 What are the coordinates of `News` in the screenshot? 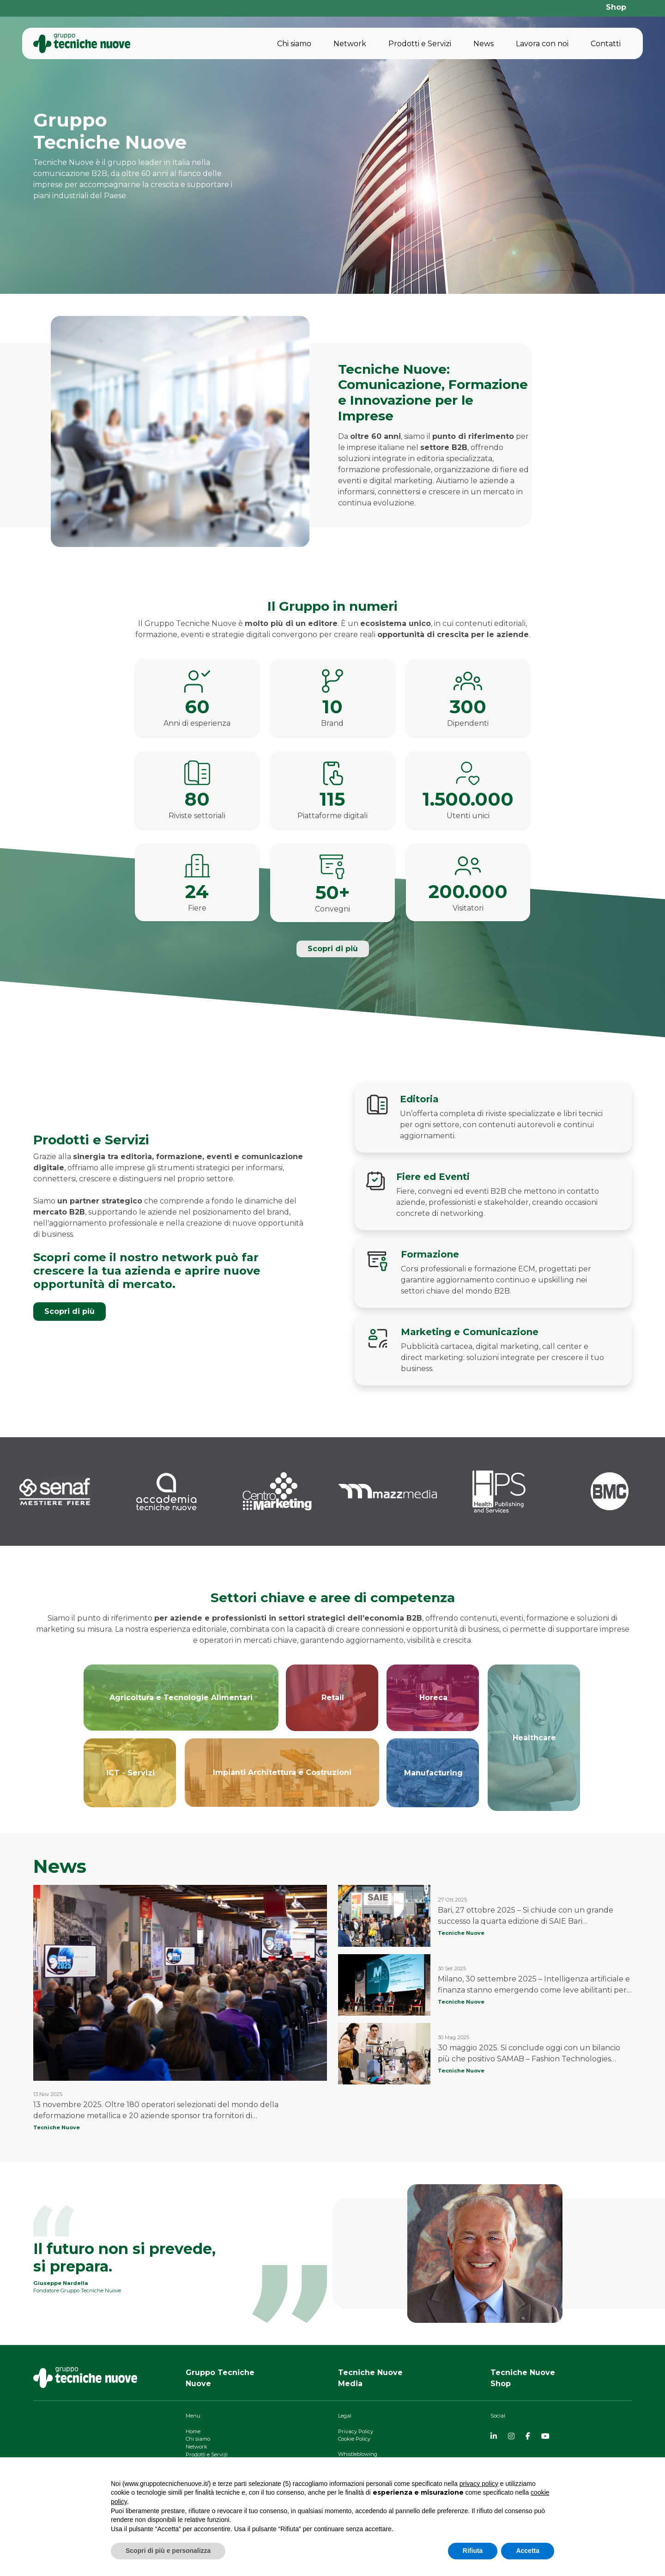 It's located at (483, 43).